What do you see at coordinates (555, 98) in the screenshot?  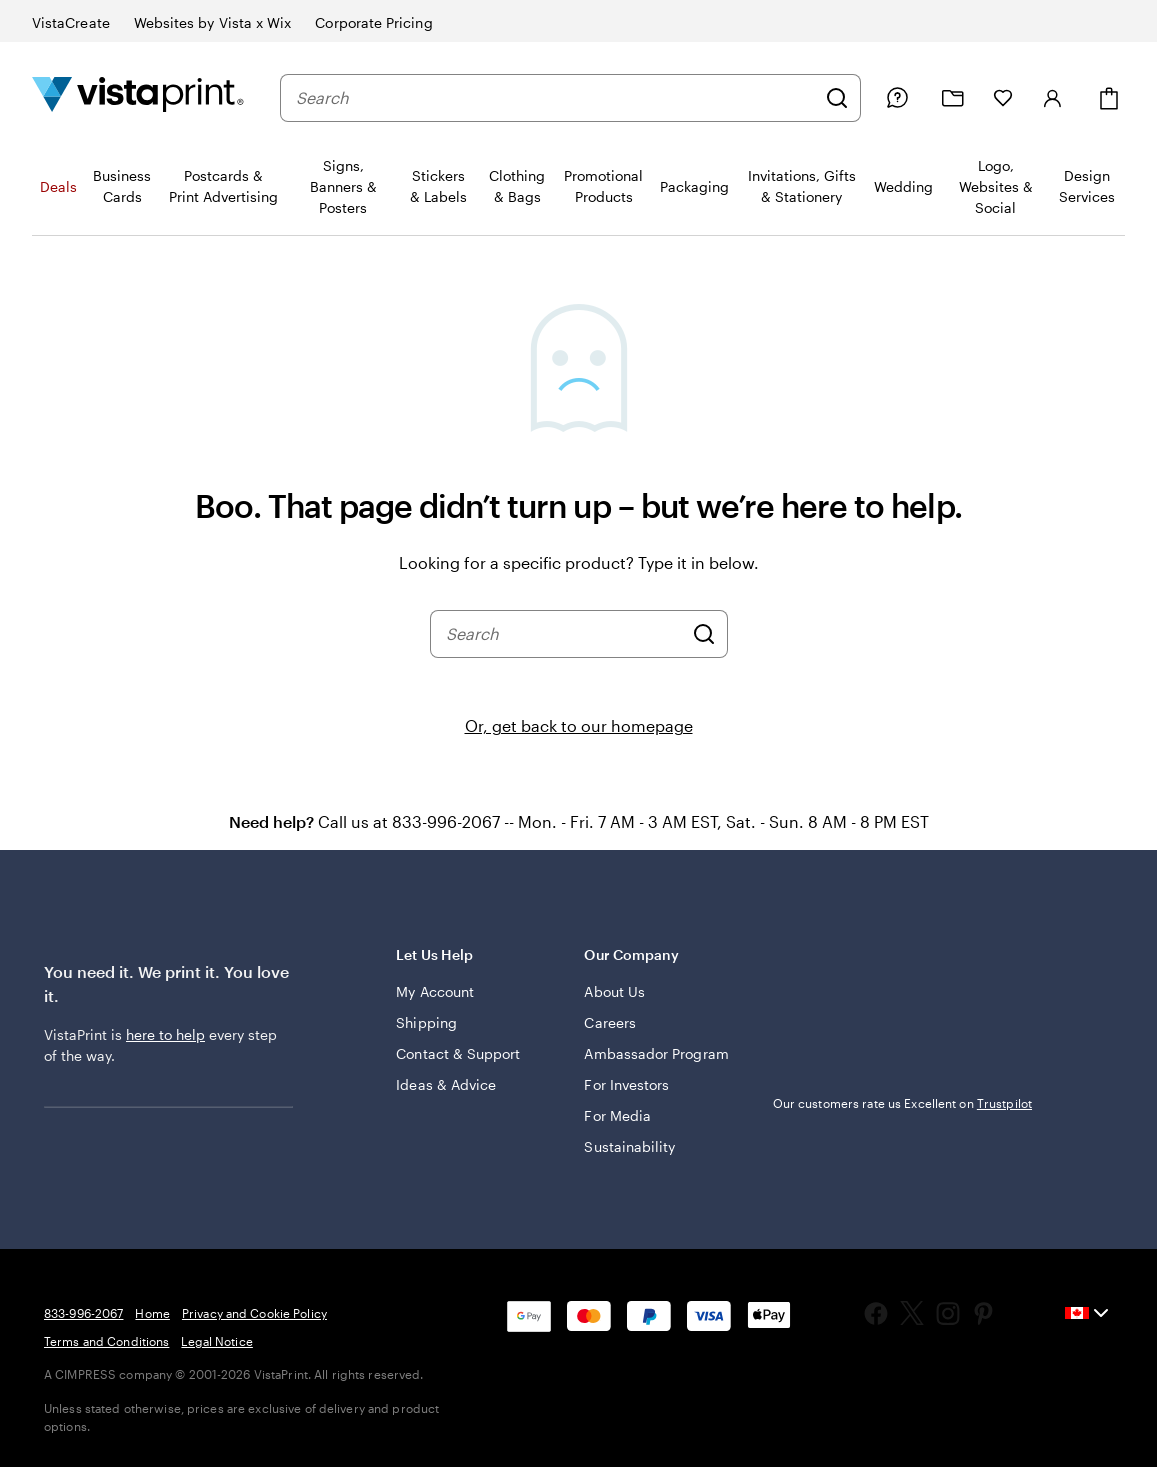 I see `[combobox]` at bounding box center [555, 98].